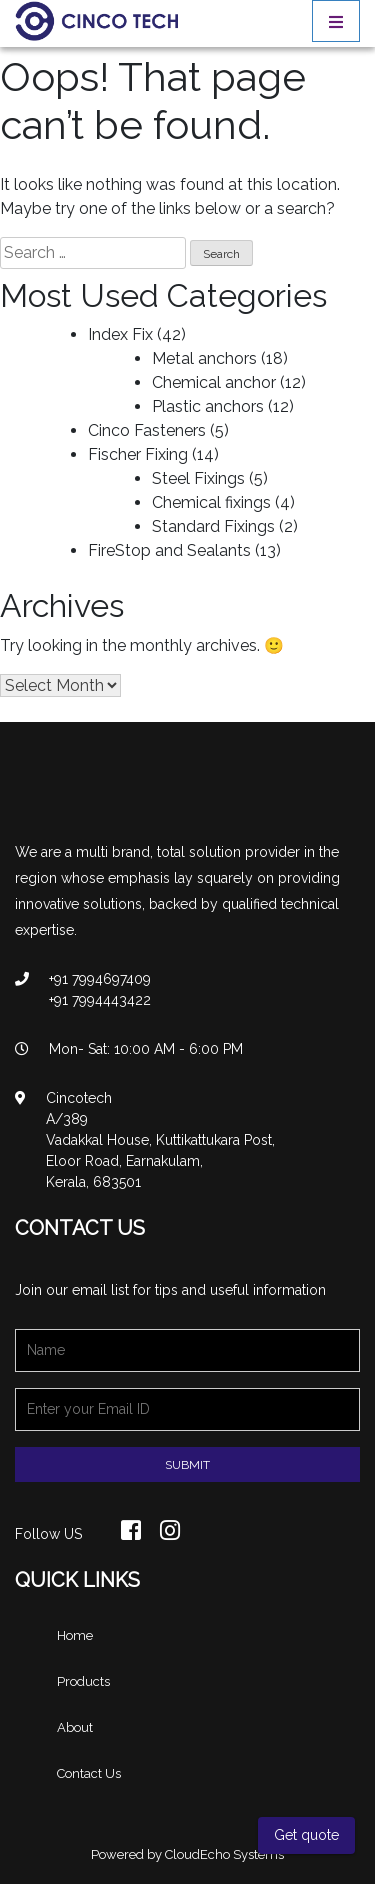 The height and width of the screenshot is (1884, 375). I want to click on Cinco Fasteners, so click(147, 430).